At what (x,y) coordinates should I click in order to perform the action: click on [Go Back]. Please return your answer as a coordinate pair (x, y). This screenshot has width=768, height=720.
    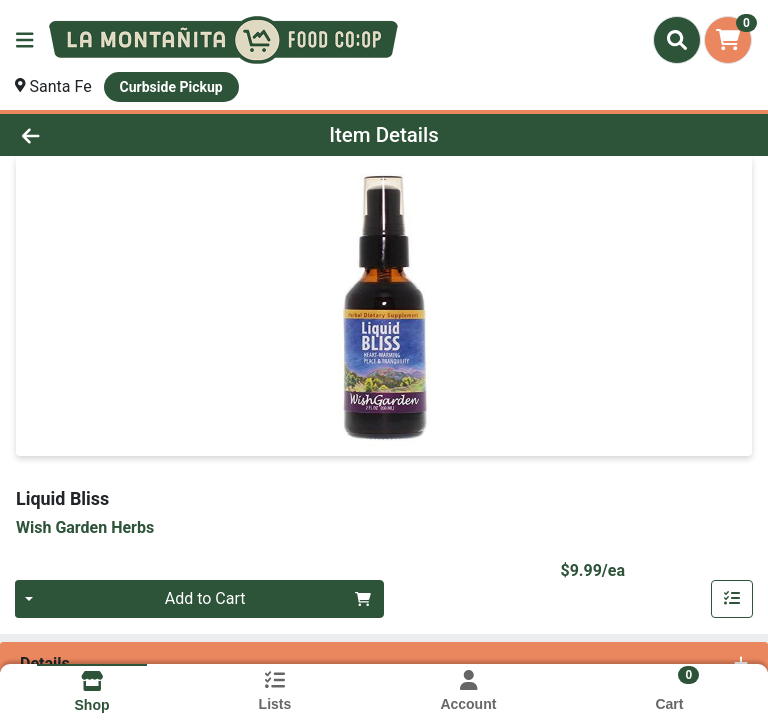
    Looking at the image, I should click on (108, 135).